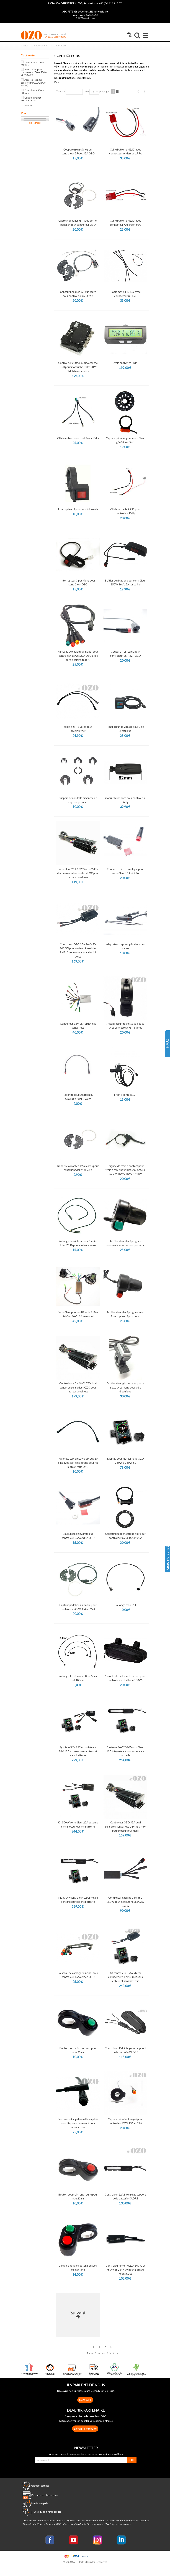 This screenshot has width=170, height=2576. What do you see at coordinates (78, 222) in the screenshot?
I see `Capteur pédalier JST sous boîtier pédalier pour controleur OZO` at bounding box center [78, 222].